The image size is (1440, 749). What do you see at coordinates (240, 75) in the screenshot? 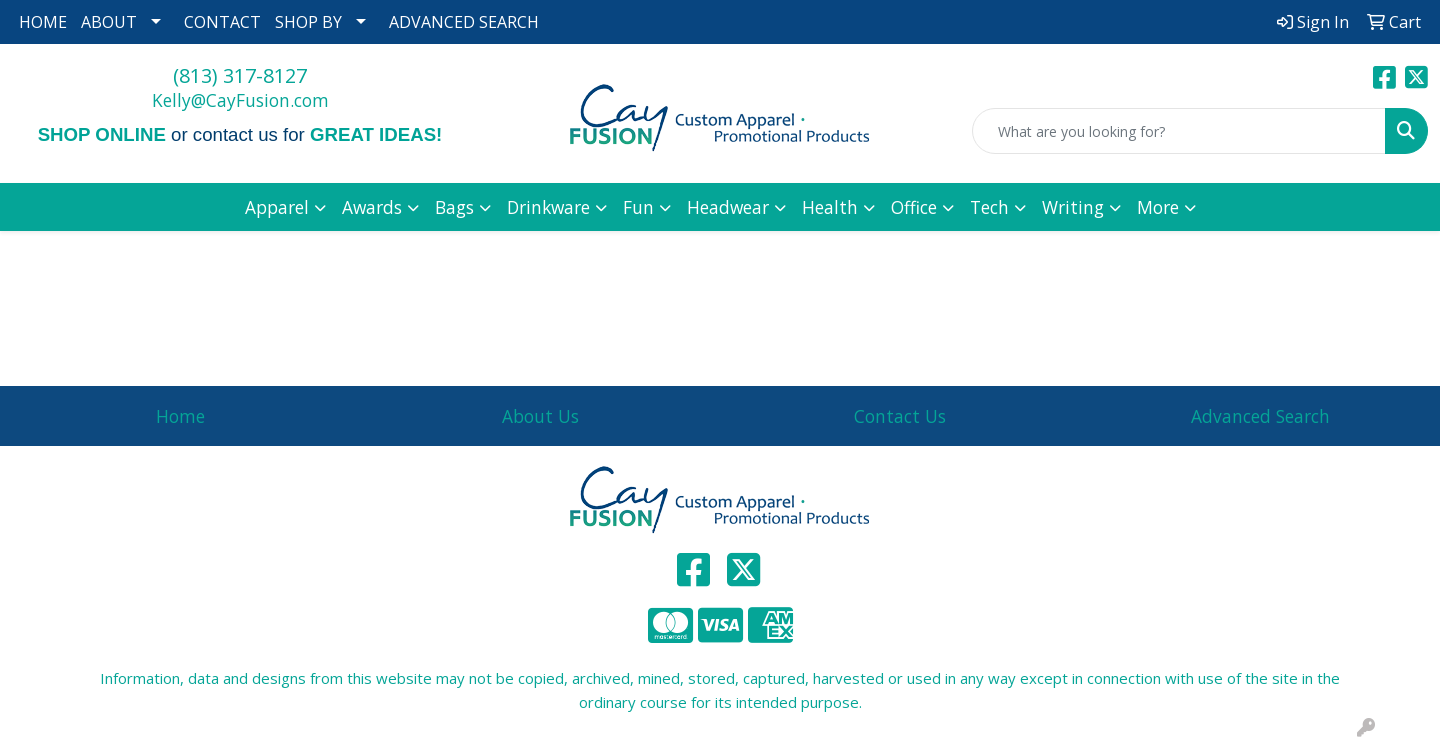
I see `(813) 317-8127` at bounding box center [240, 75].